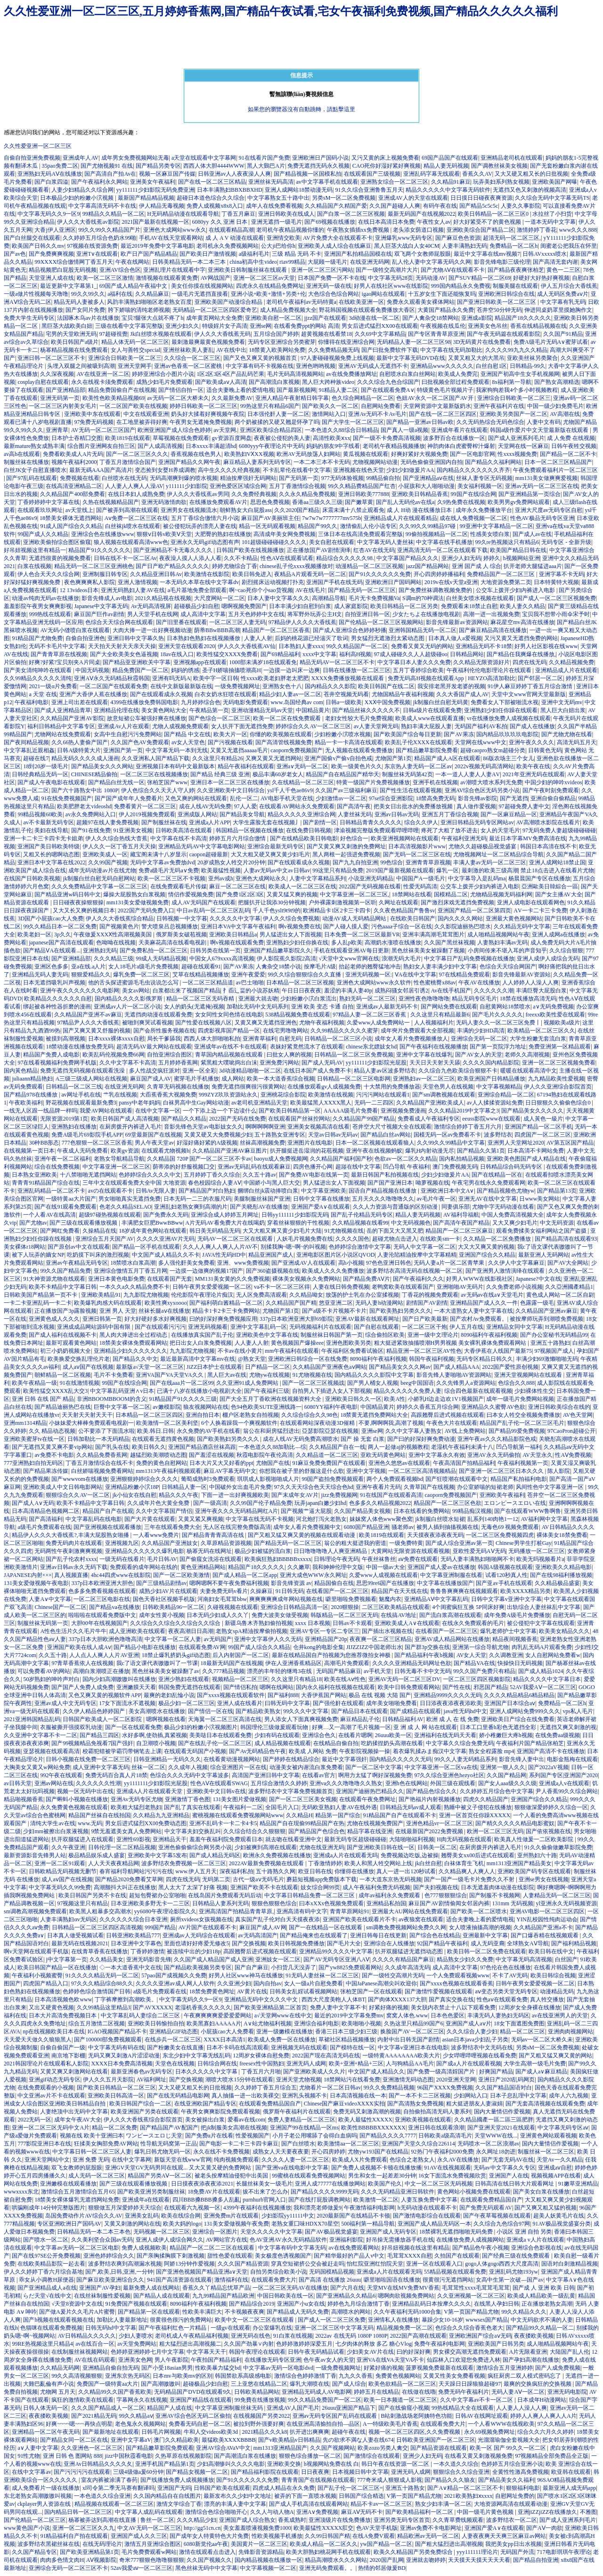 This screenshot has height=2576, width=603. What do you see at coordinates (258, 998) in the screenshot?
I see `亚洲最大就去吻` at bounding box center [258, 998].